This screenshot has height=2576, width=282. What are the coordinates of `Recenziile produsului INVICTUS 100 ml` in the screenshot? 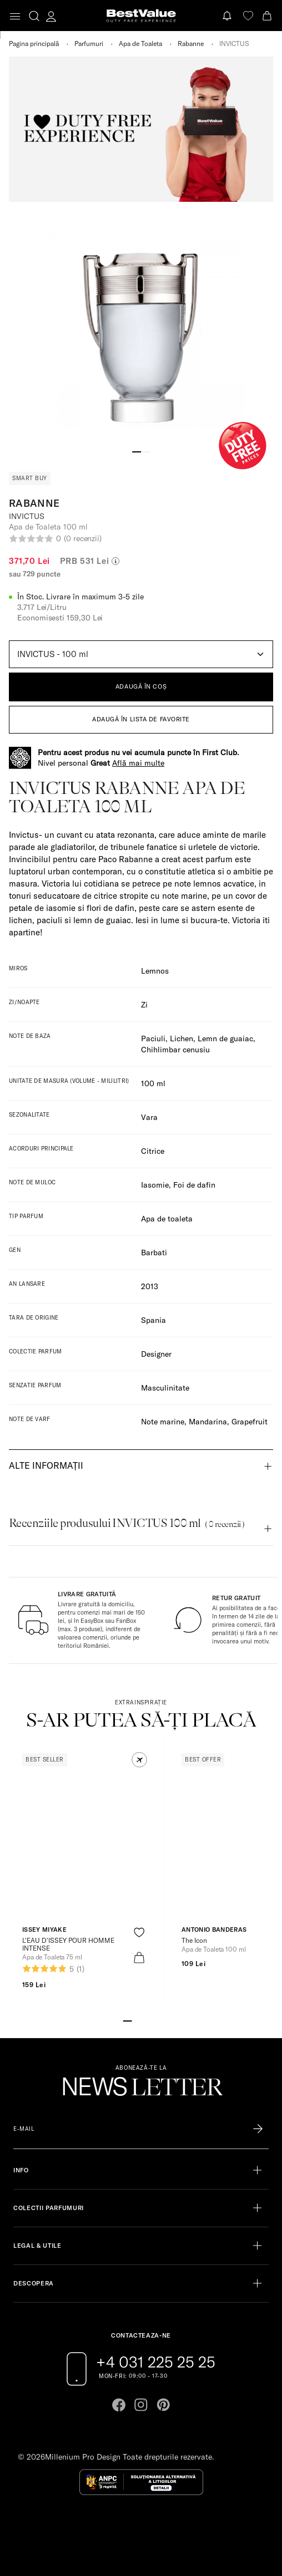 It's located at (127, 1523).